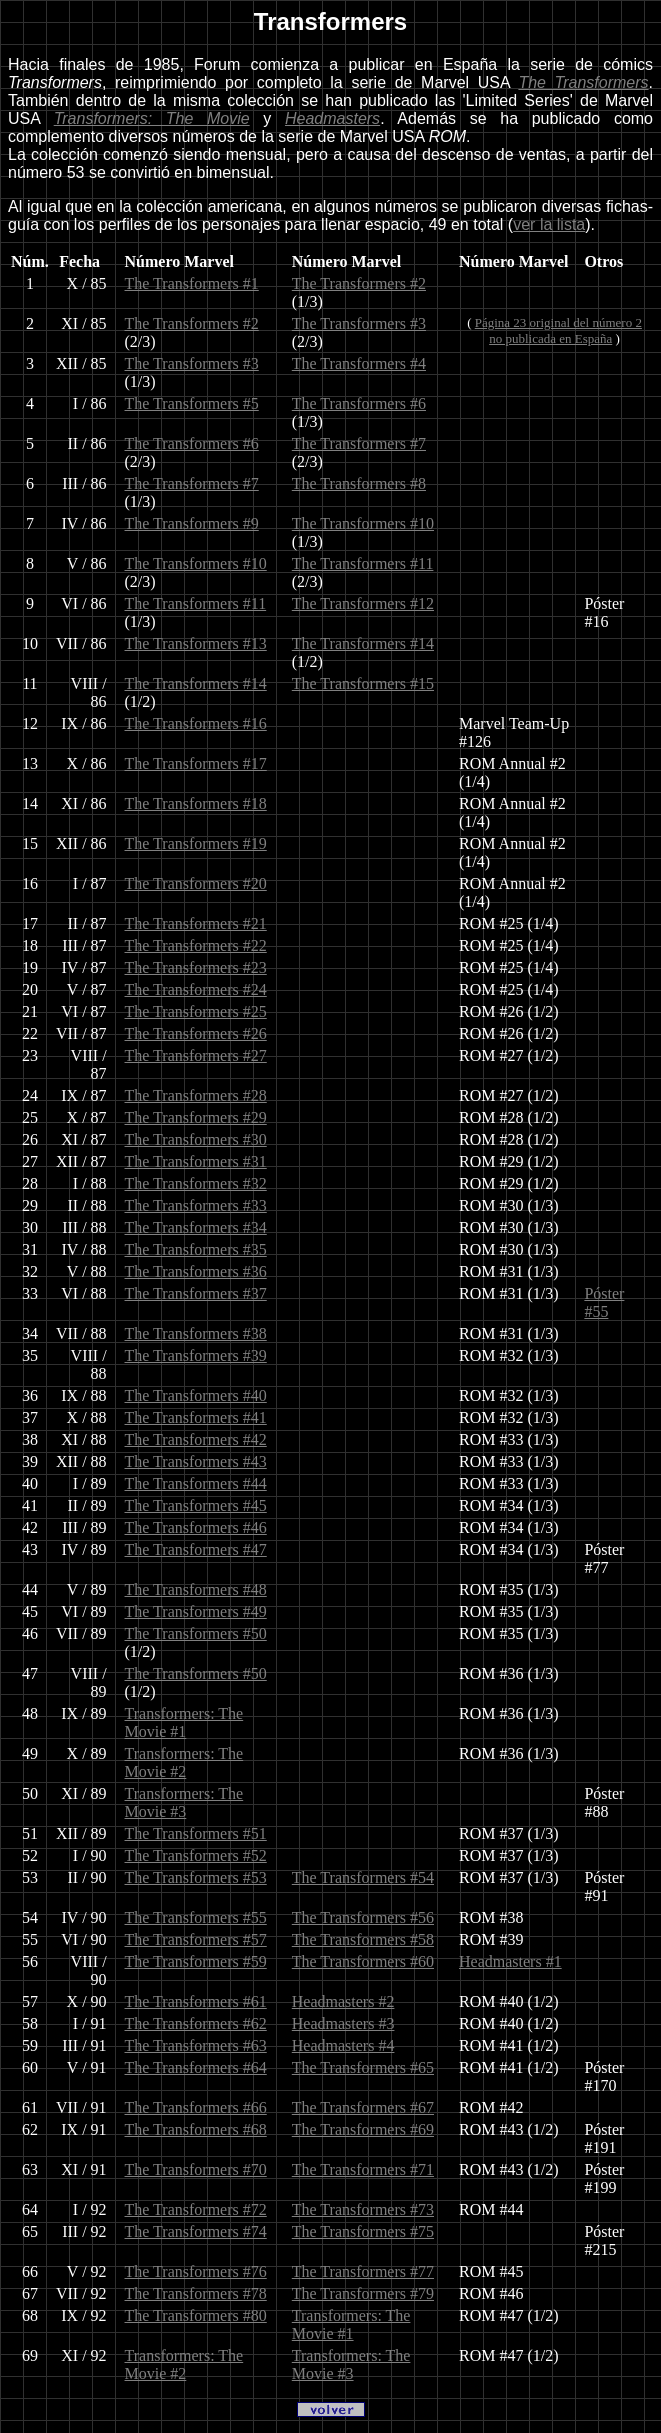 The image size is (661, 2433). Describe the element at coordinates (196, 2023) in the screenshot. I see `The Transformers #62` at that location.